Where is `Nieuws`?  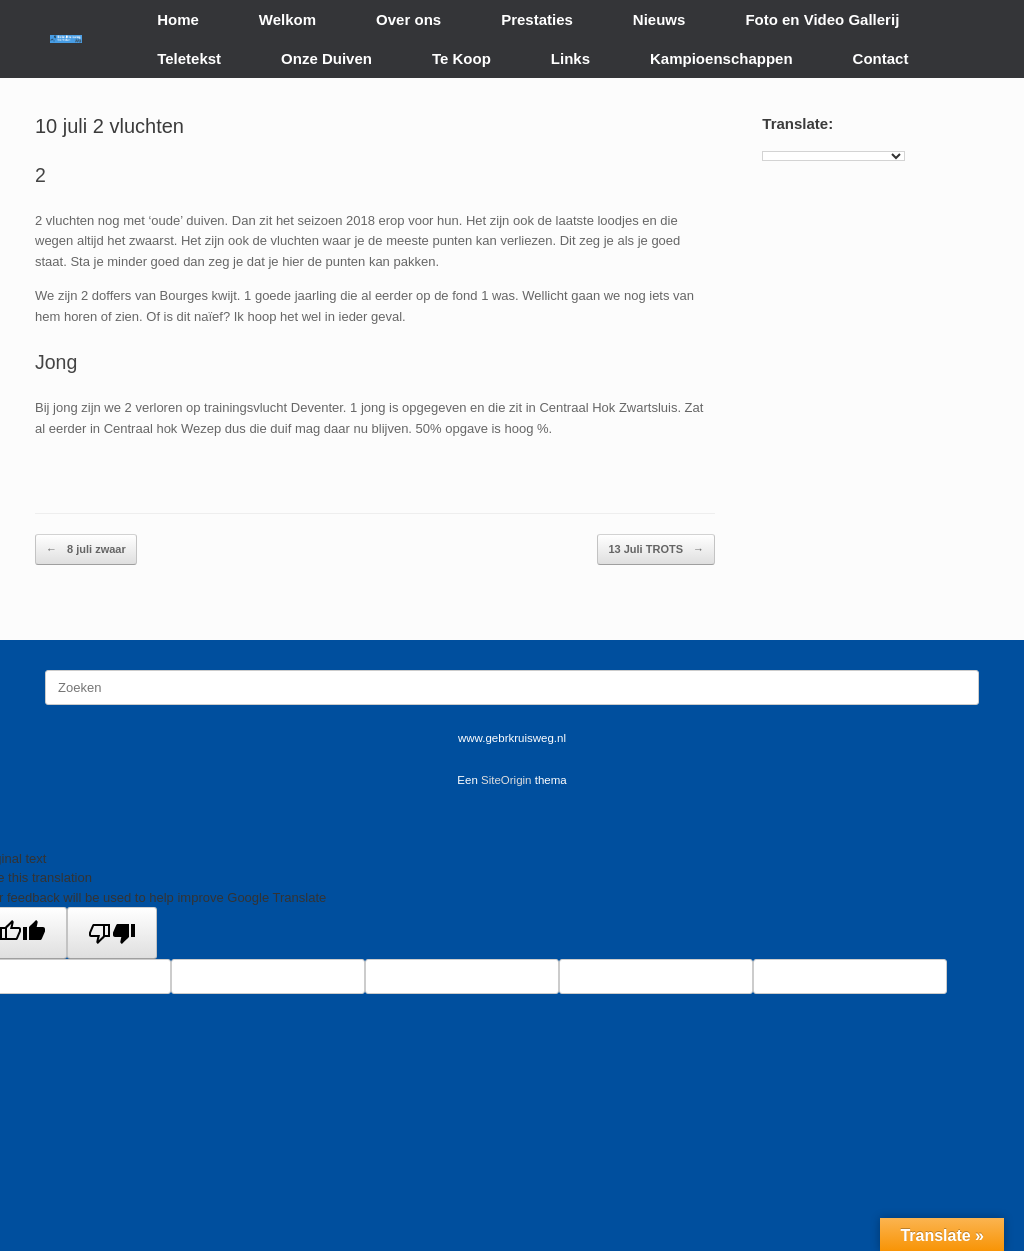 Nieuws is located at coordinates (659, 19).